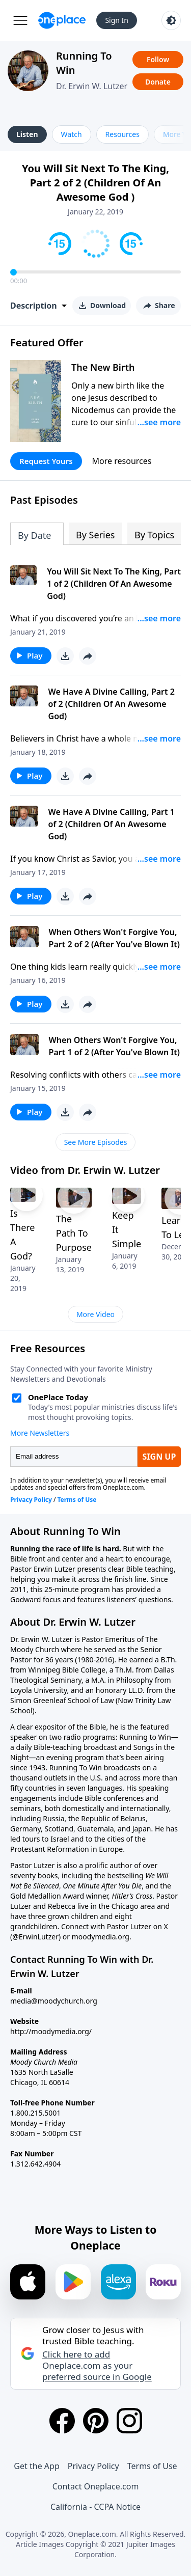 The height and width of the screenshot is (2576, 191). I want to click on Dr. Erwin W. Lutzer, so click(91, 86).